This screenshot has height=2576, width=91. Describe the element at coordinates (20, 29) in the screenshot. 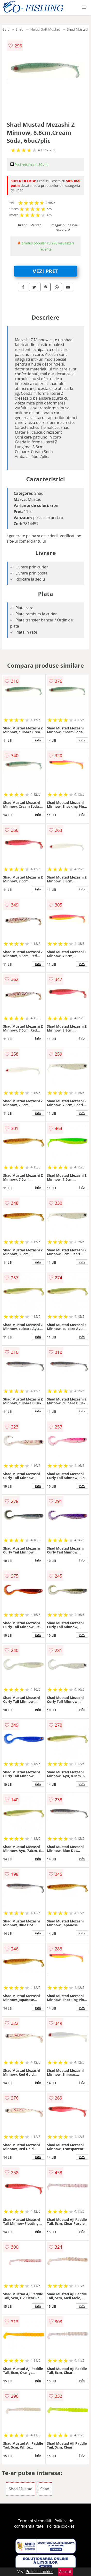

I see `Shad` at that location.